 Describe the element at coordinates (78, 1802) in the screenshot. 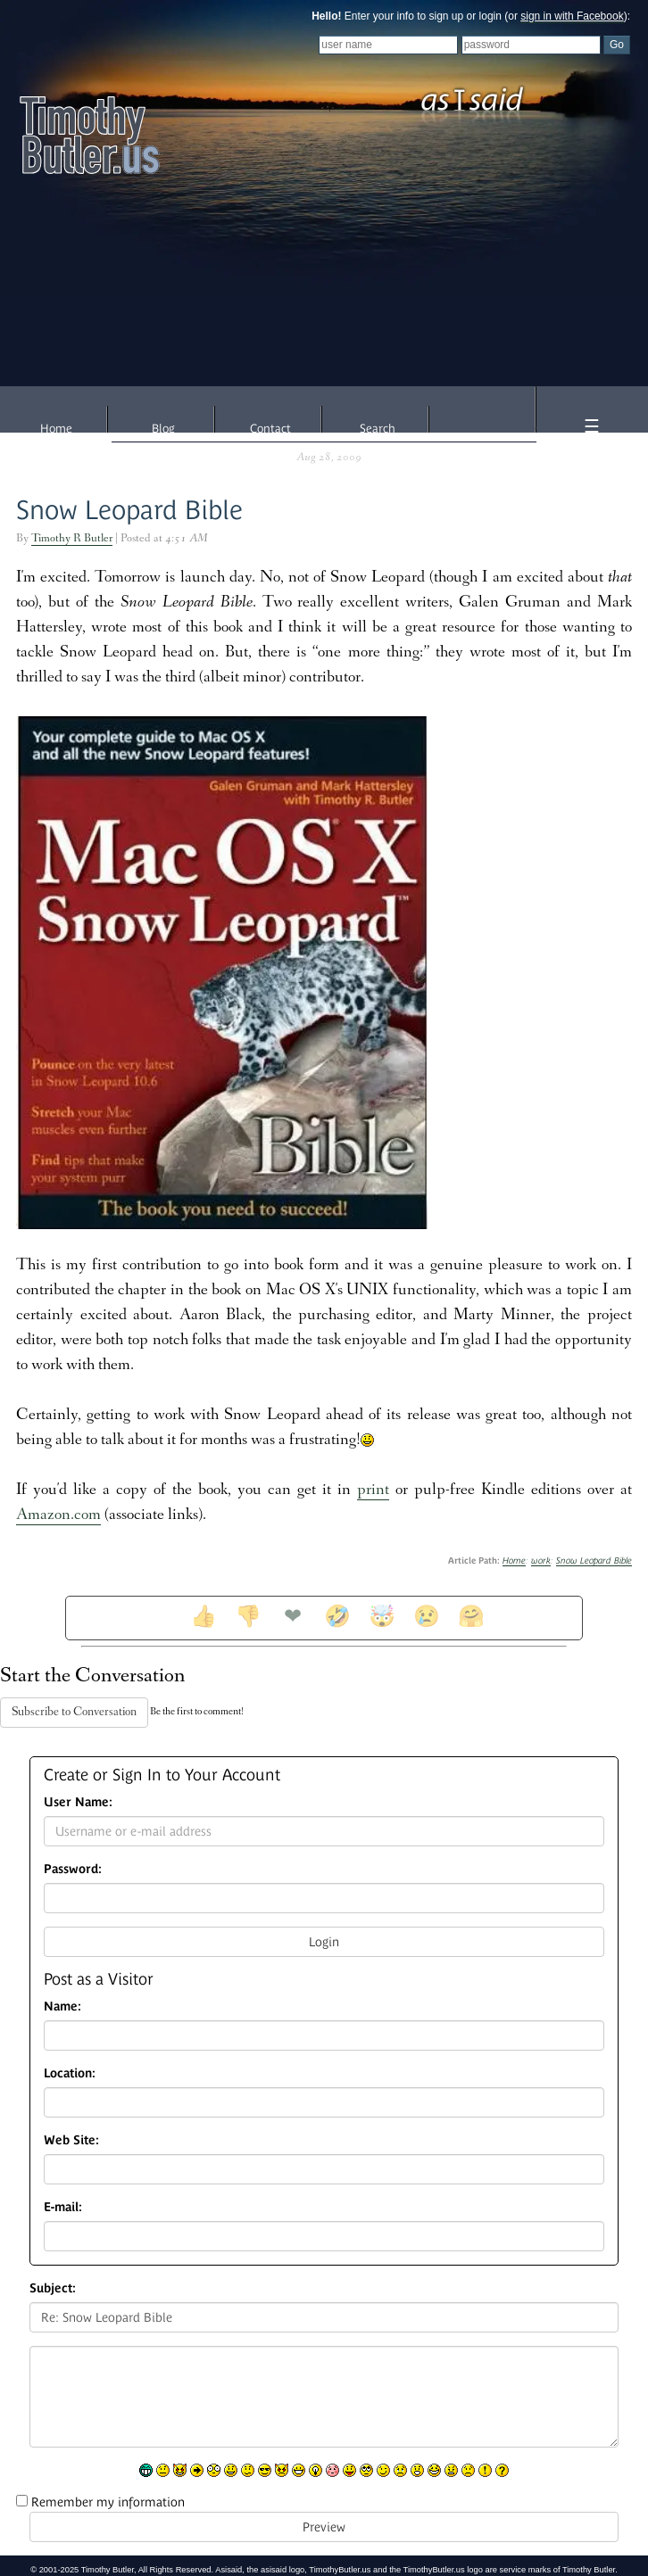

I see `User Name:` at that location.